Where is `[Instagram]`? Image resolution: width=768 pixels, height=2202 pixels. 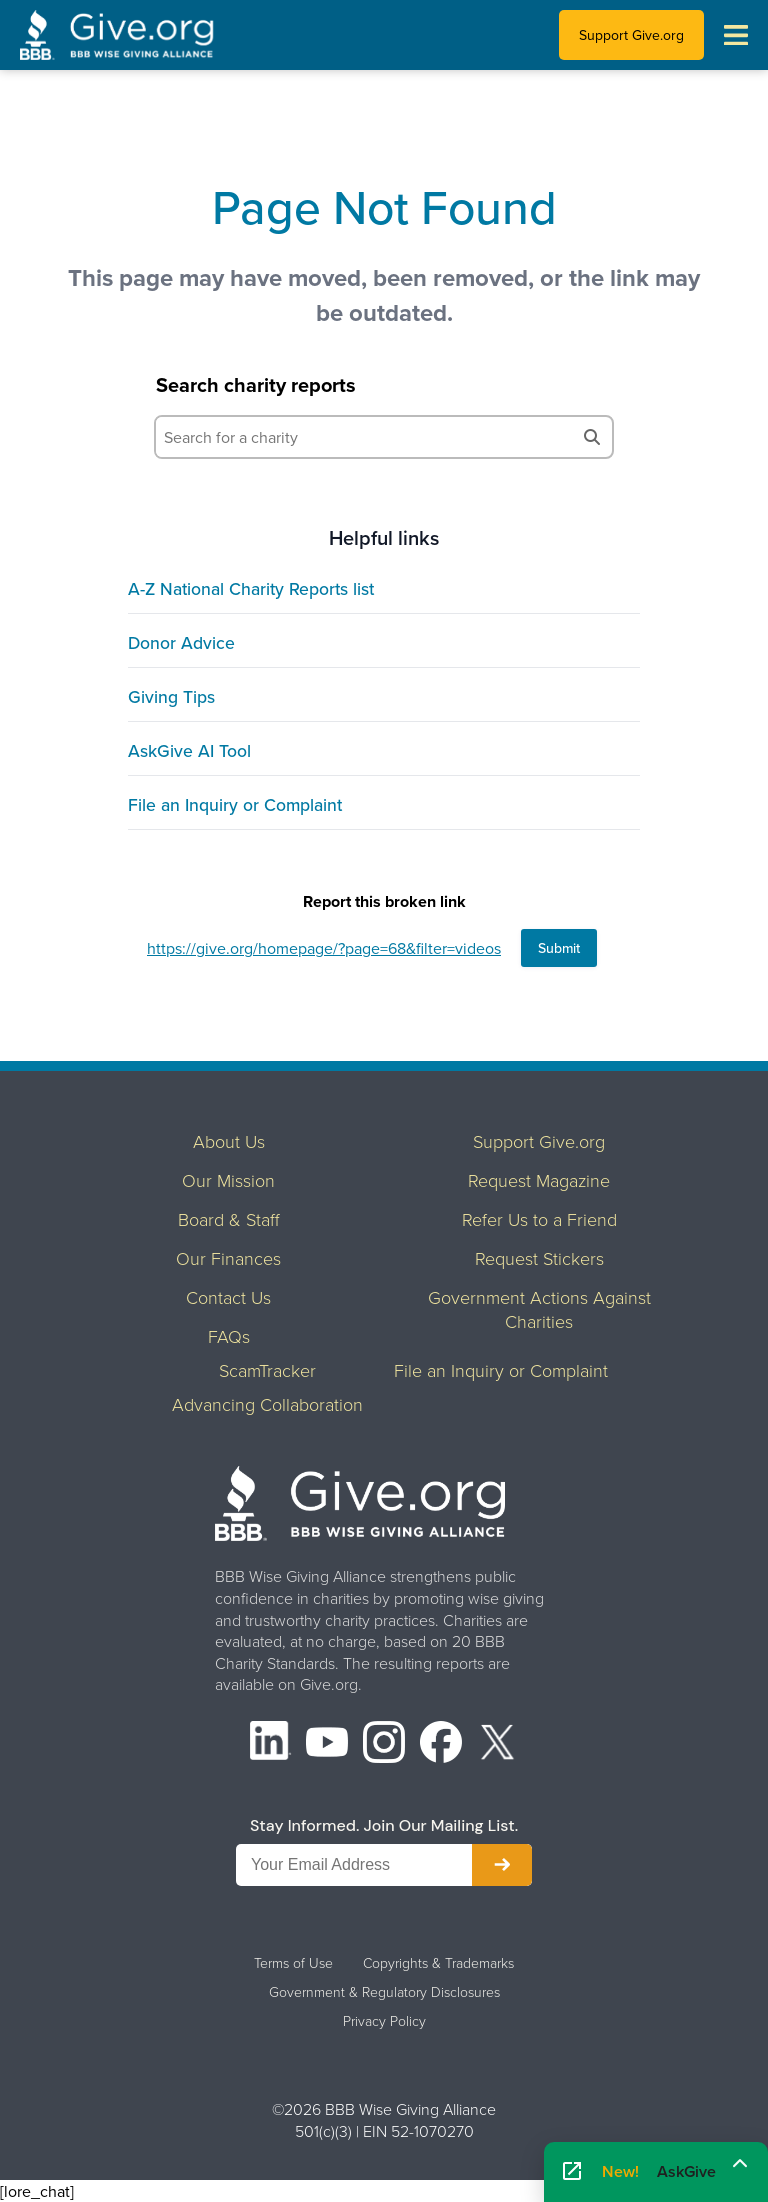
[Instagram] is located at coordinates (384, 1744).